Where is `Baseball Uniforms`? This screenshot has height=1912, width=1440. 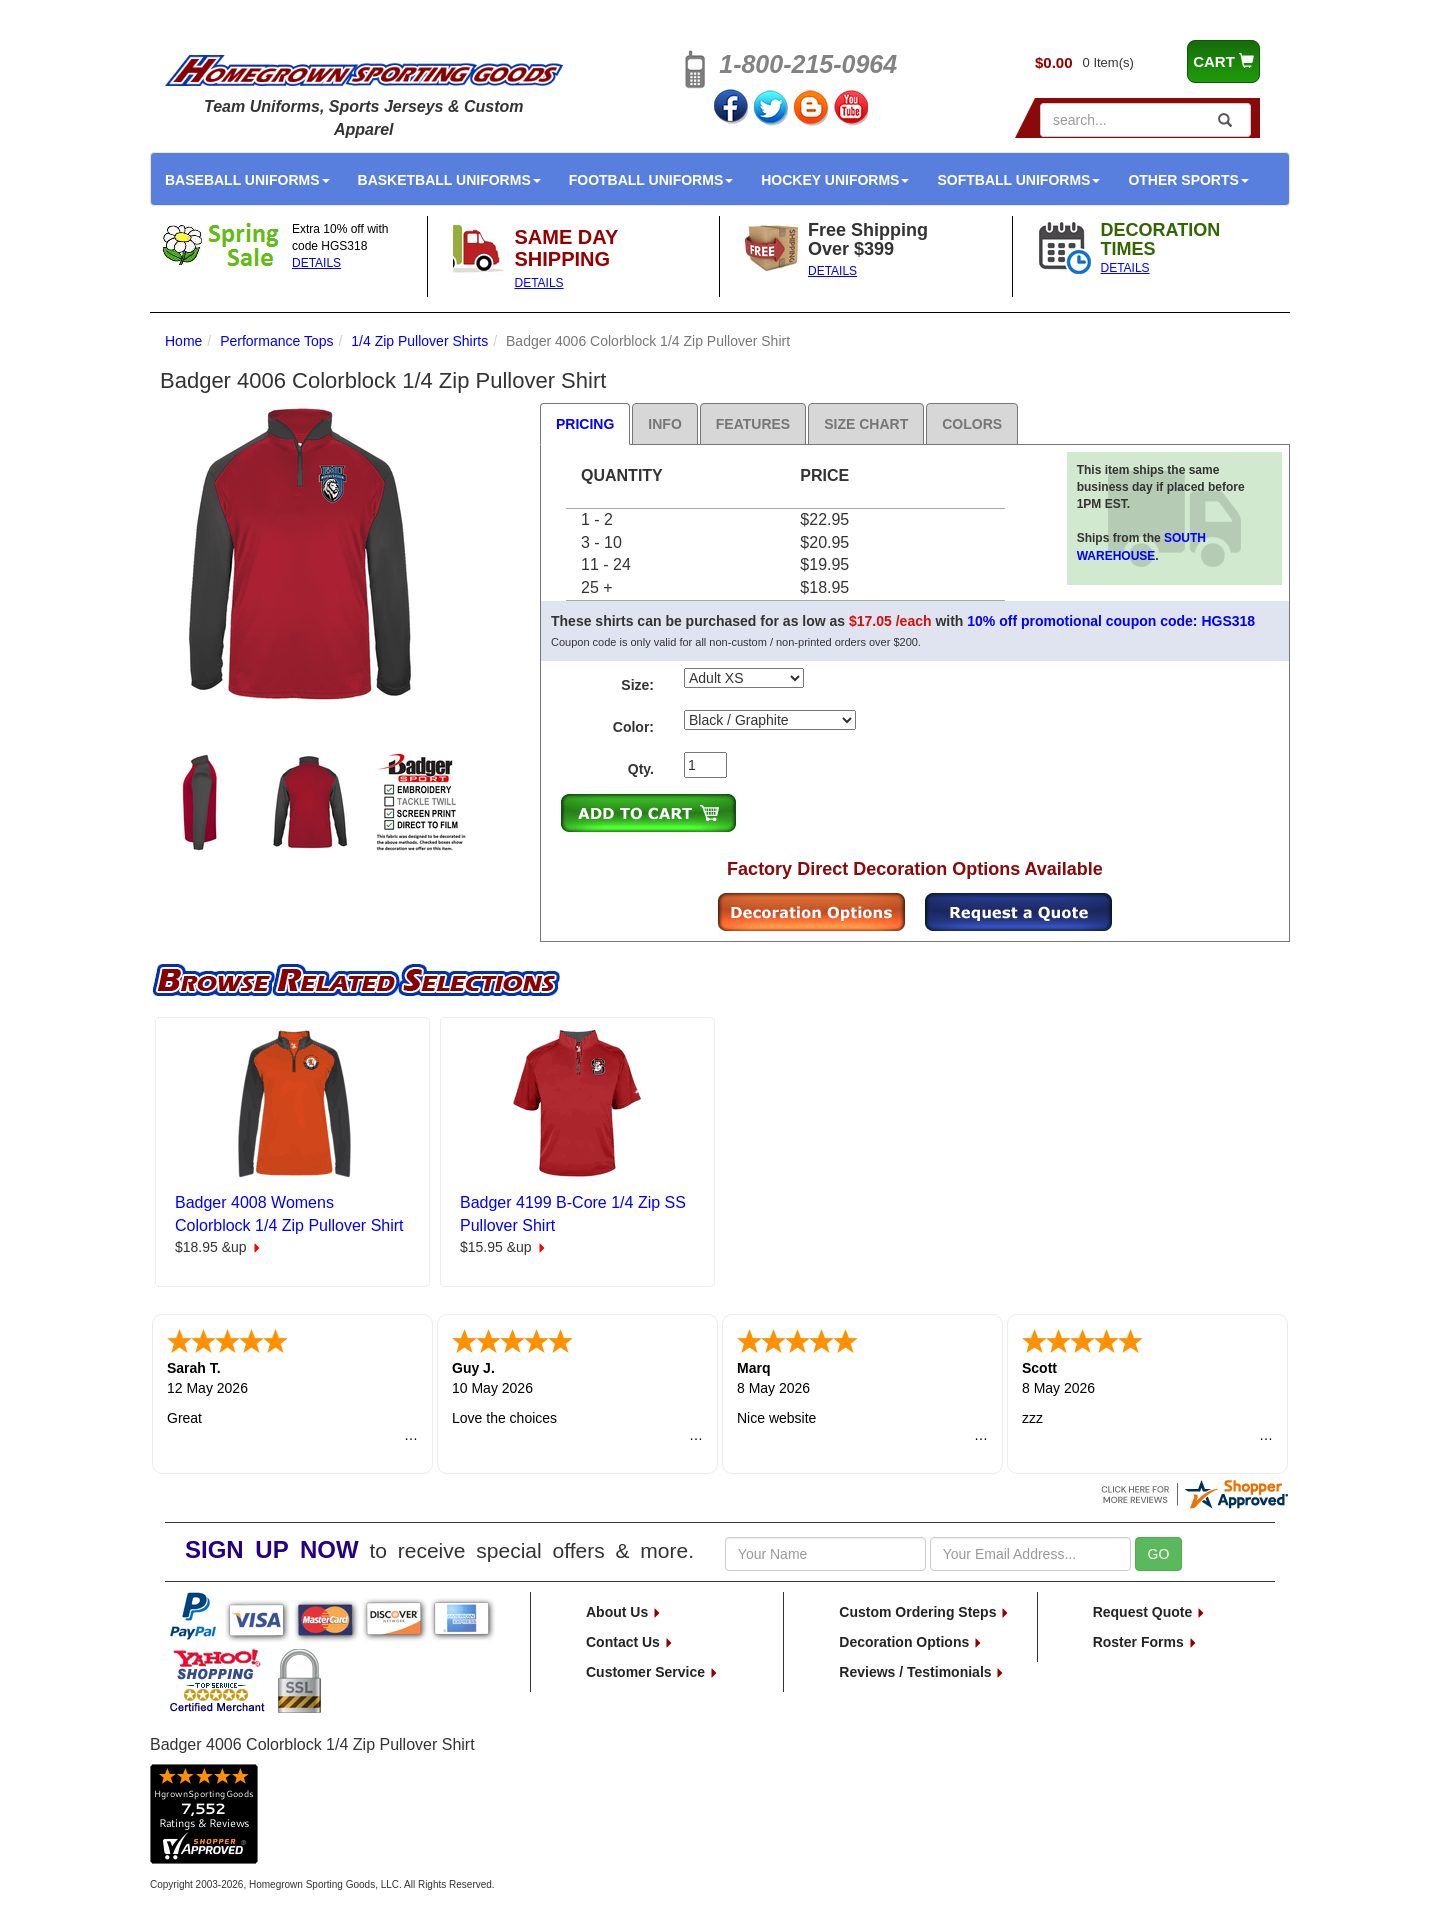 Baseball Uniforms is located at coordinates (247, 180).